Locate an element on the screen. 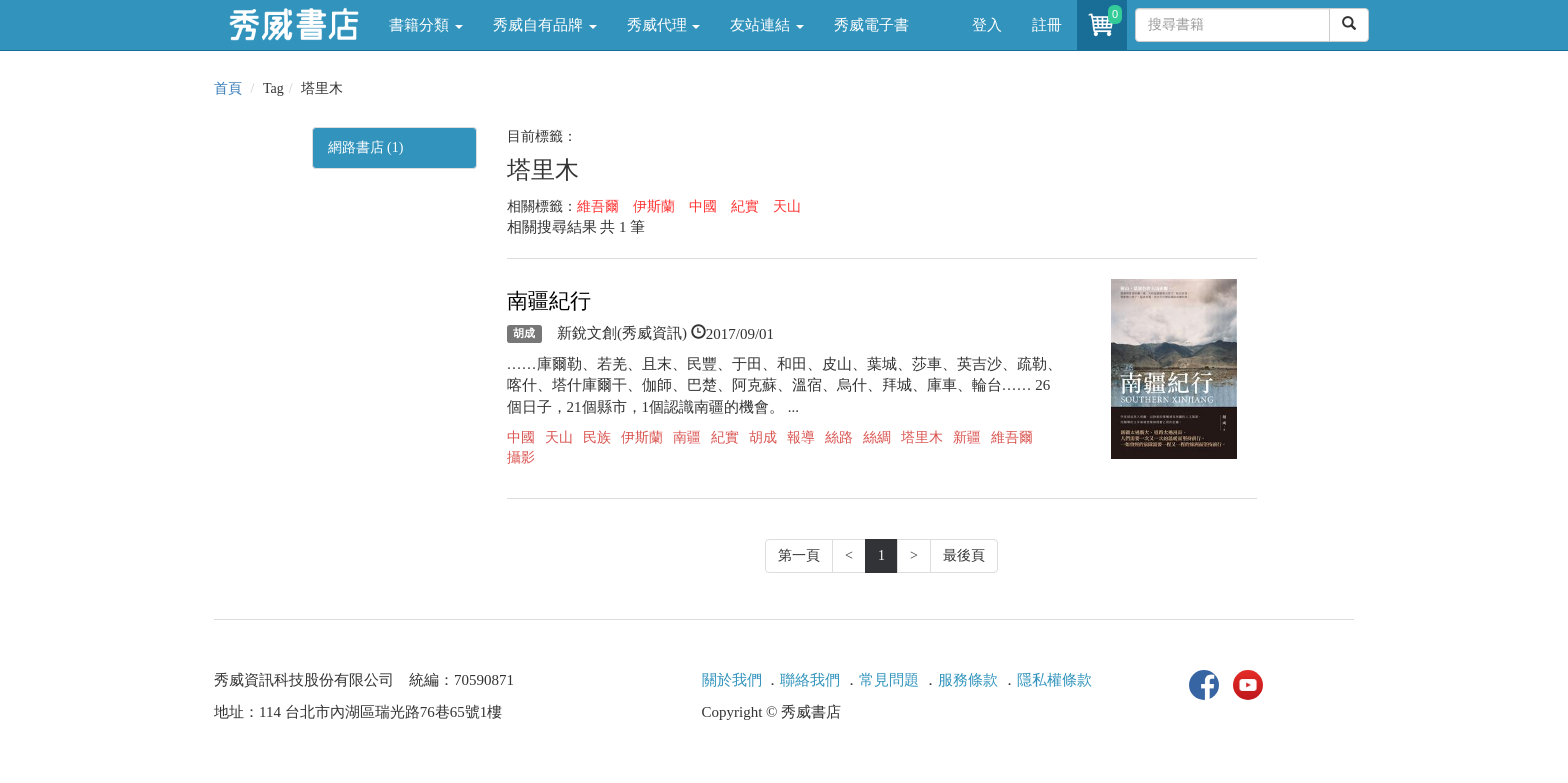  南疆紀行 is located at coordinates (549, 301).